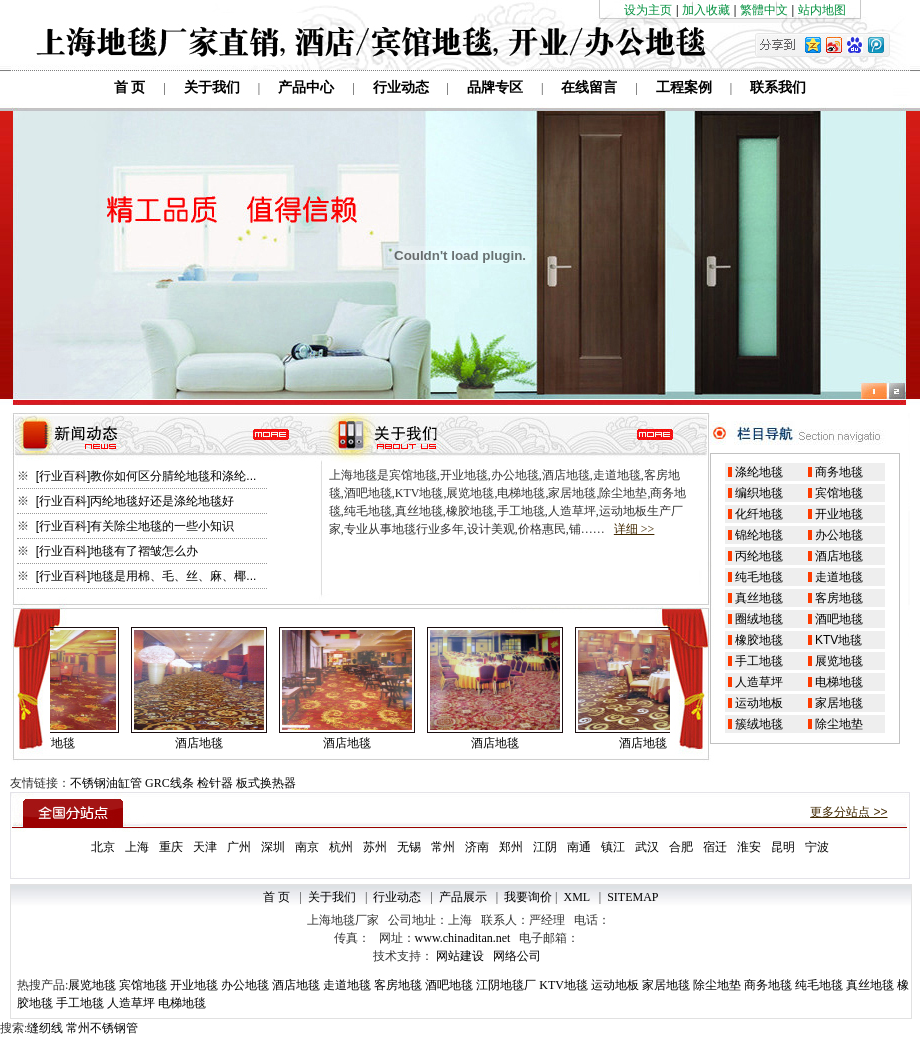 This screenshot has width=920, height=1037. What do you see at coordinates (749, 847) in the screenshot?
I see `淮安` at bounding box center [749, 847].